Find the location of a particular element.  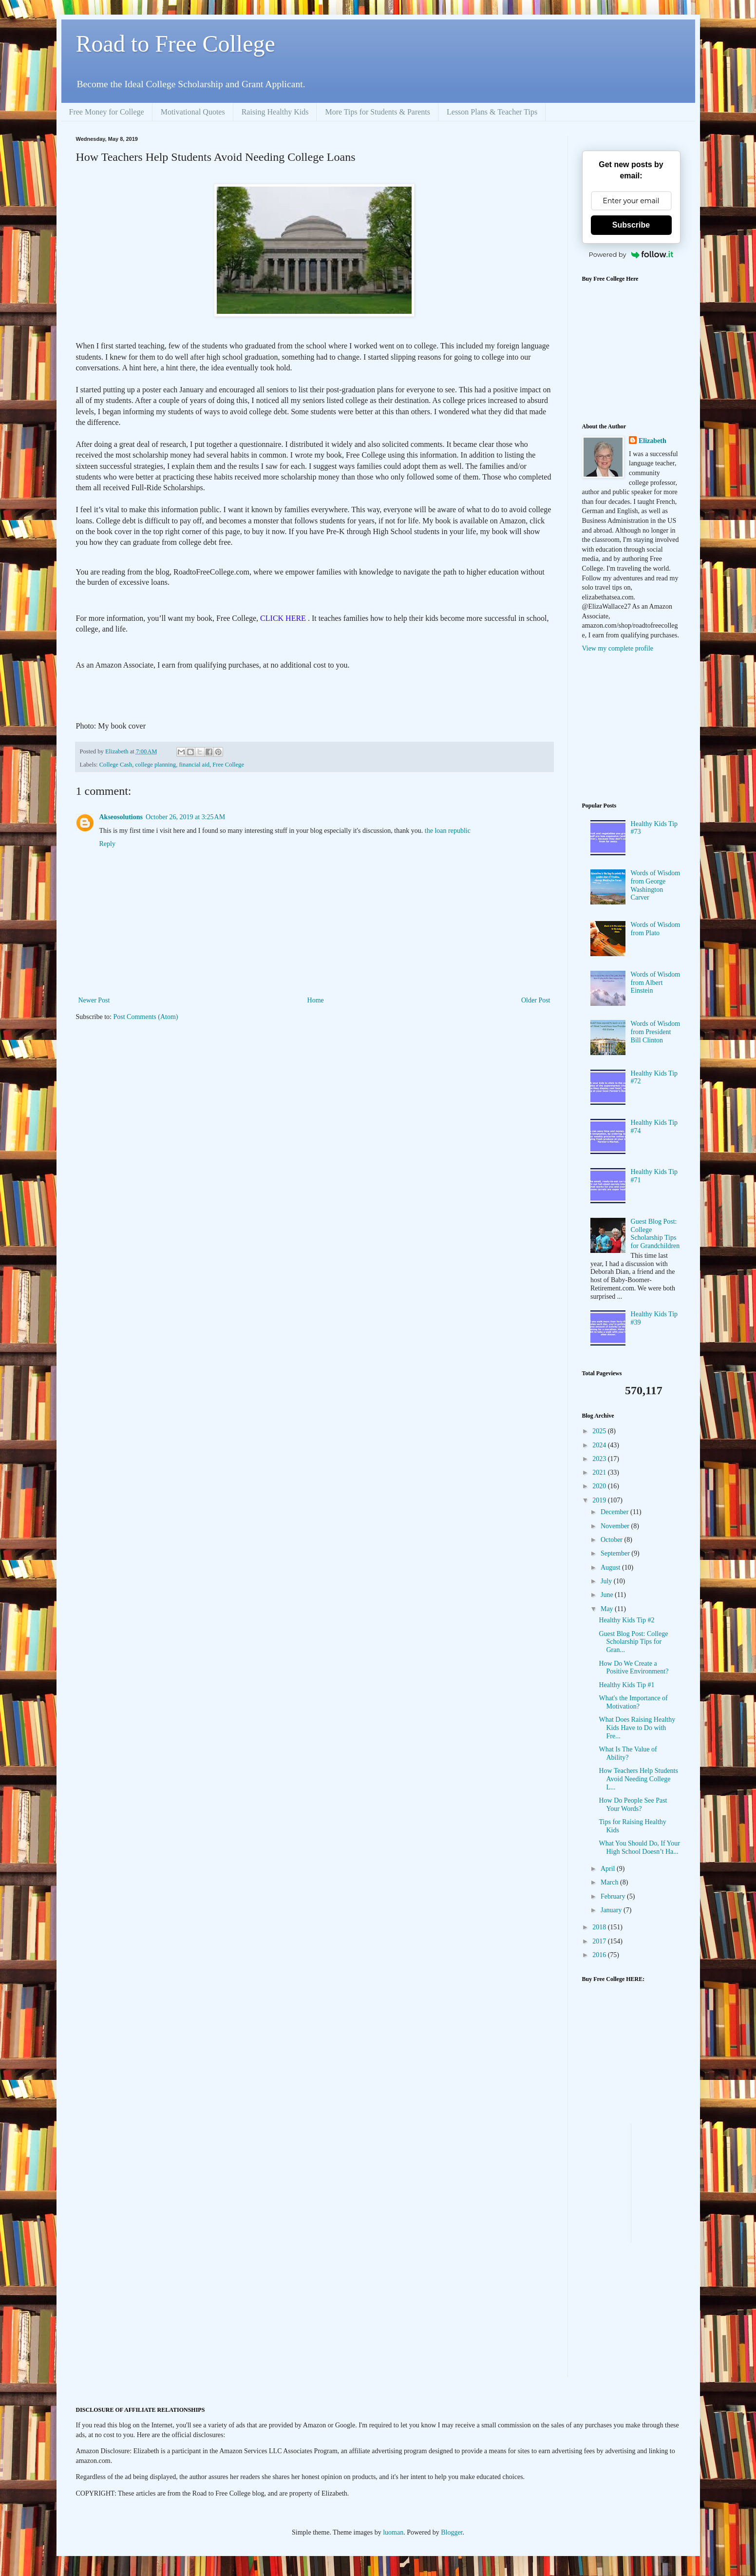

Free College is located at coordinates (228, 764).